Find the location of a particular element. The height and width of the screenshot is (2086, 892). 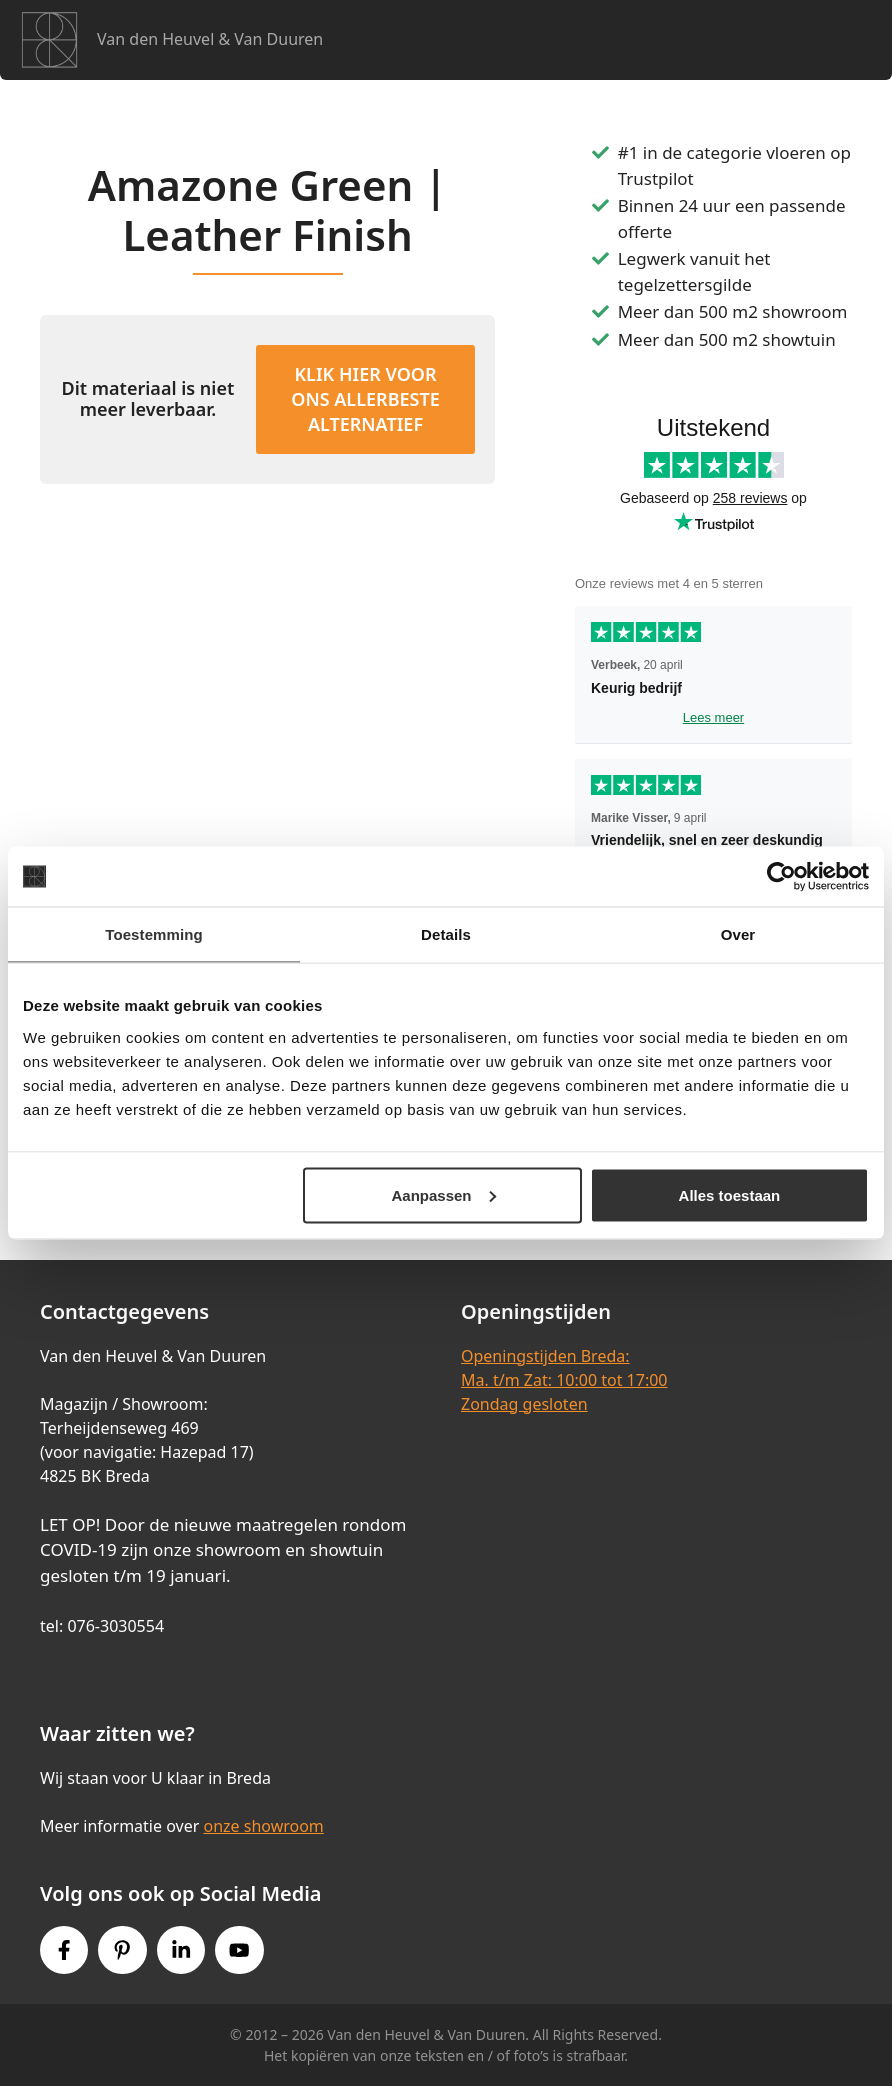

Openingstijden Breda:Ma. t/m Zat: 10:00 tot 17:00Zondag gesloten is located at coordinates (564, 1380).